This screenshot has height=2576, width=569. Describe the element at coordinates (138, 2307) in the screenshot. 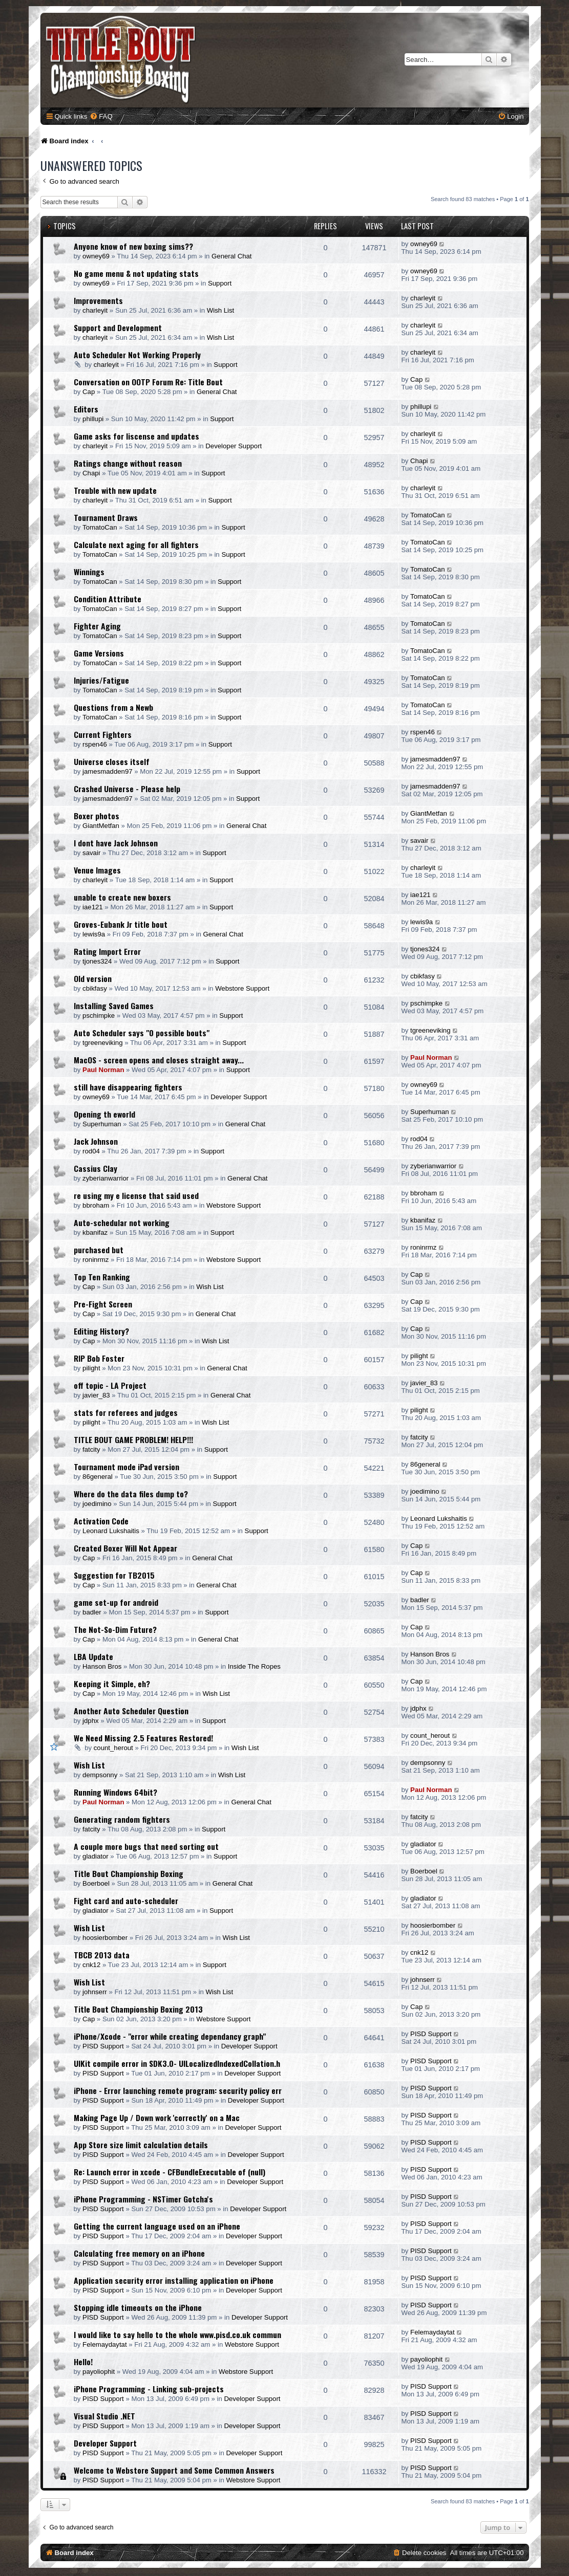

I see `Stopping idle timeouts on the iPhone` at that location.